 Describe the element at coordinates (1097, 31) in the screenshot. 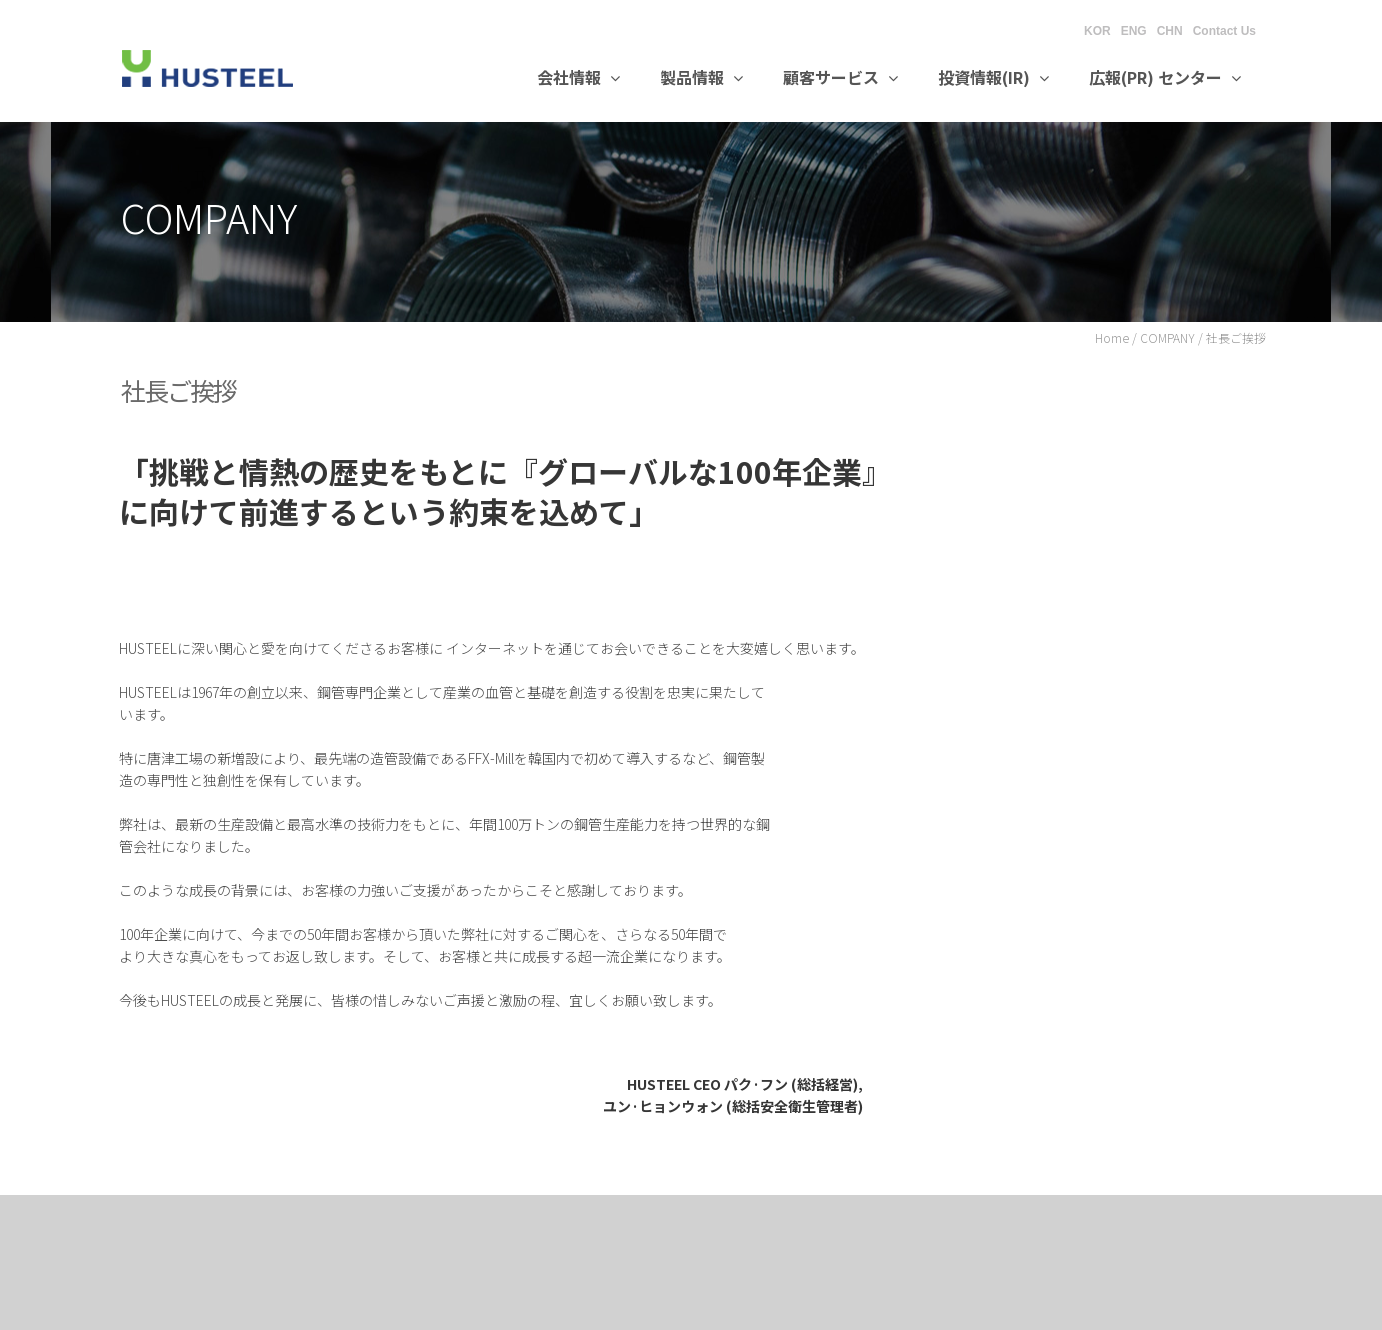

I see `KOR` at that location.